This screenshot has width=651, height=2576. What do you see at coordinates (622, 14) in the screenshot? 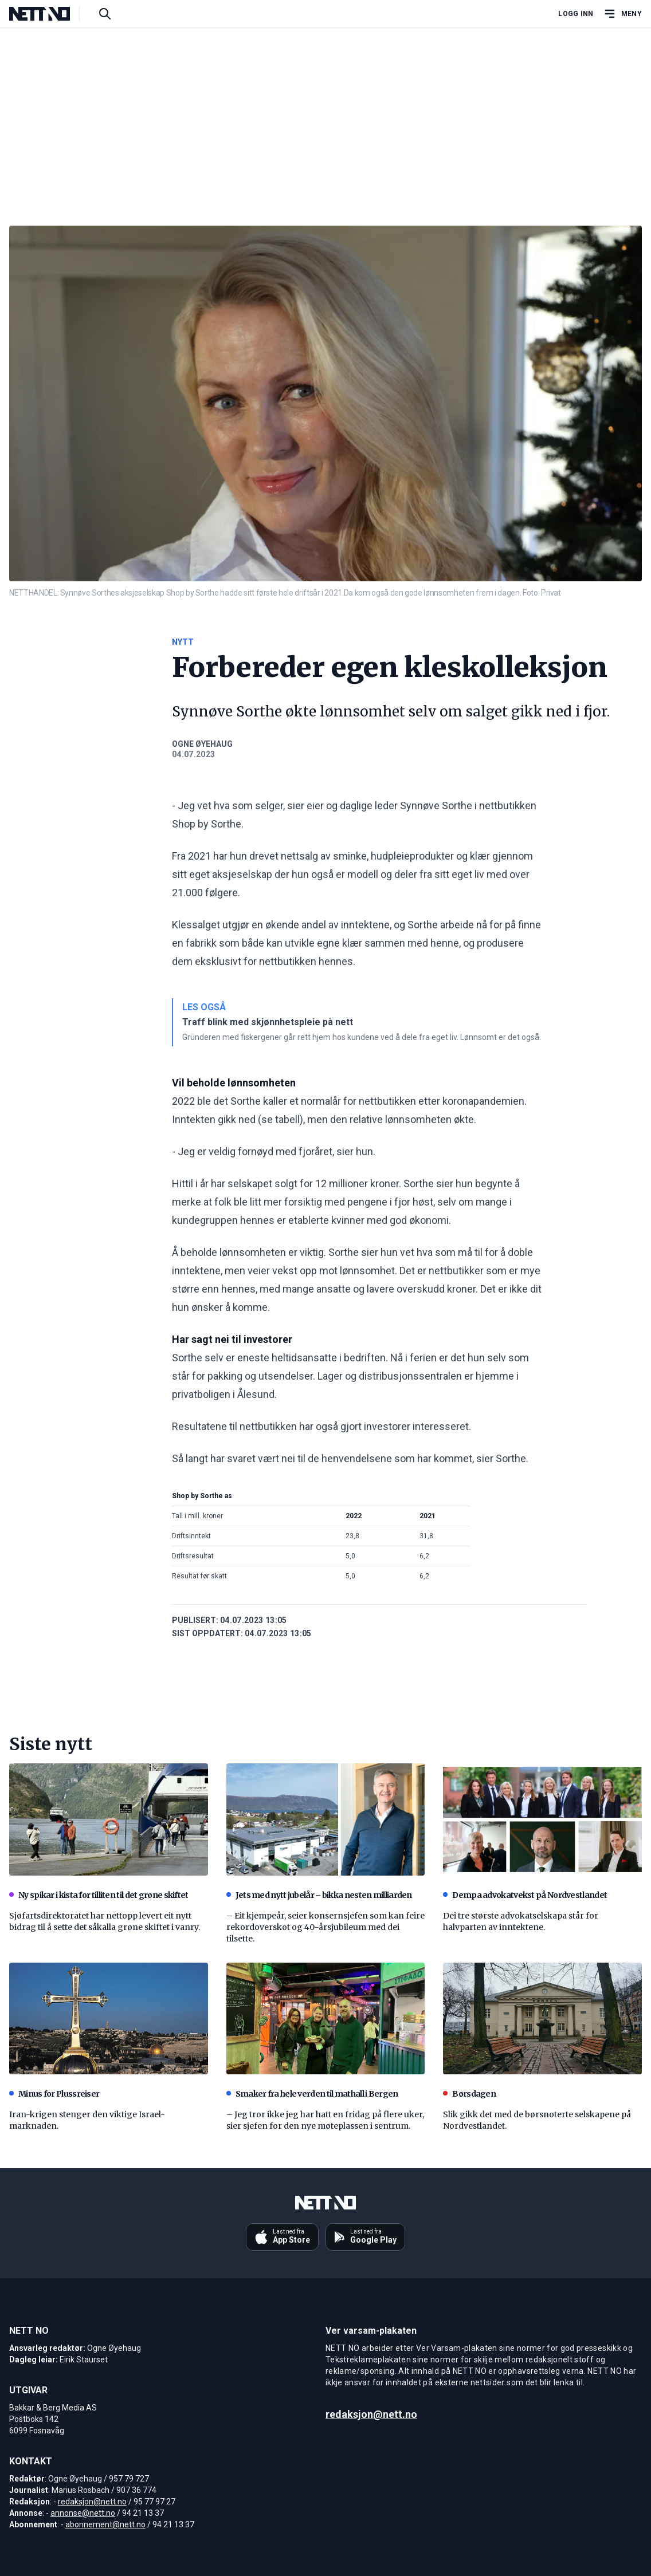
I see `[Åpne hovedmeny]` at bounding box center [622, 14].